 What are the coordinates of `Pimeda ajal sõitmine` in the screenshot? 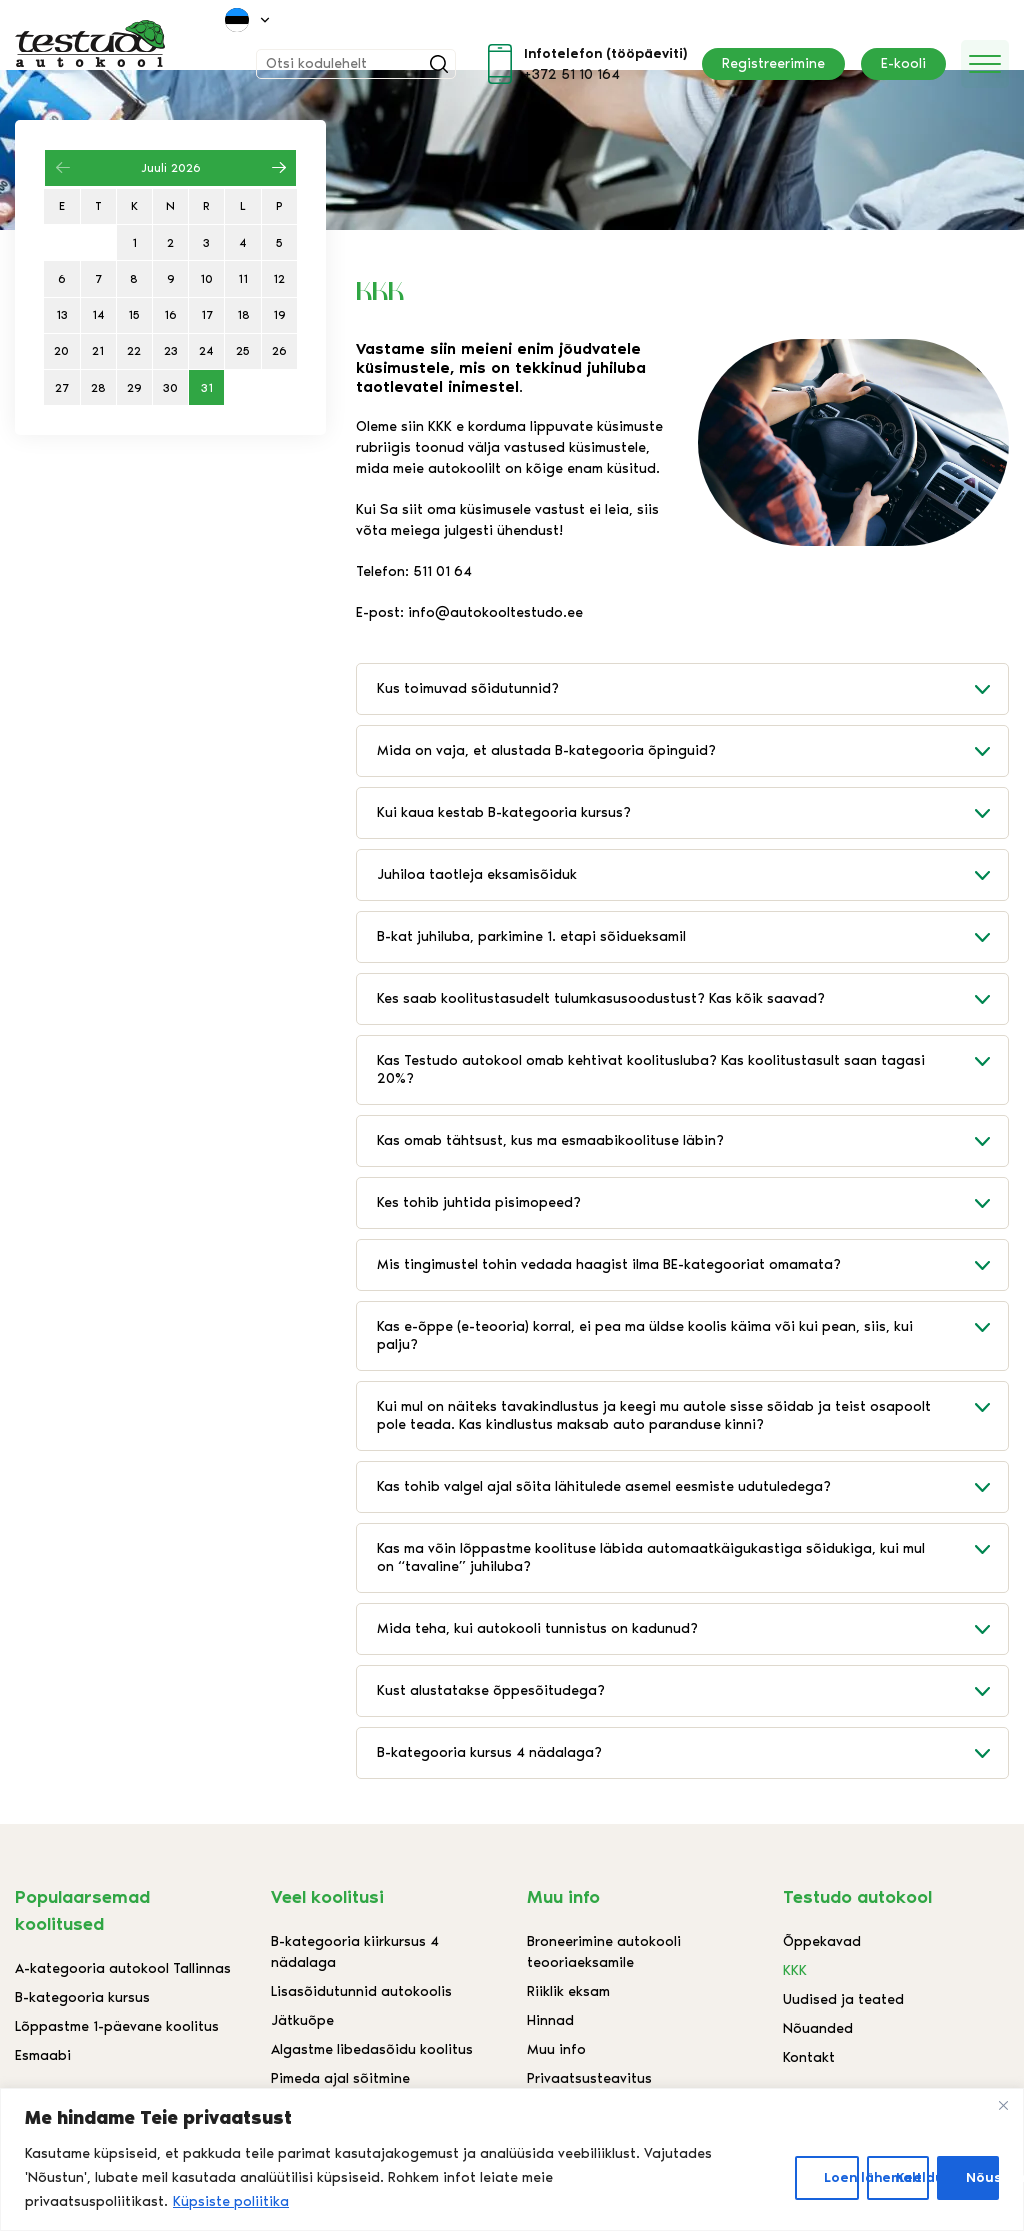 It's located at (340, 2078).